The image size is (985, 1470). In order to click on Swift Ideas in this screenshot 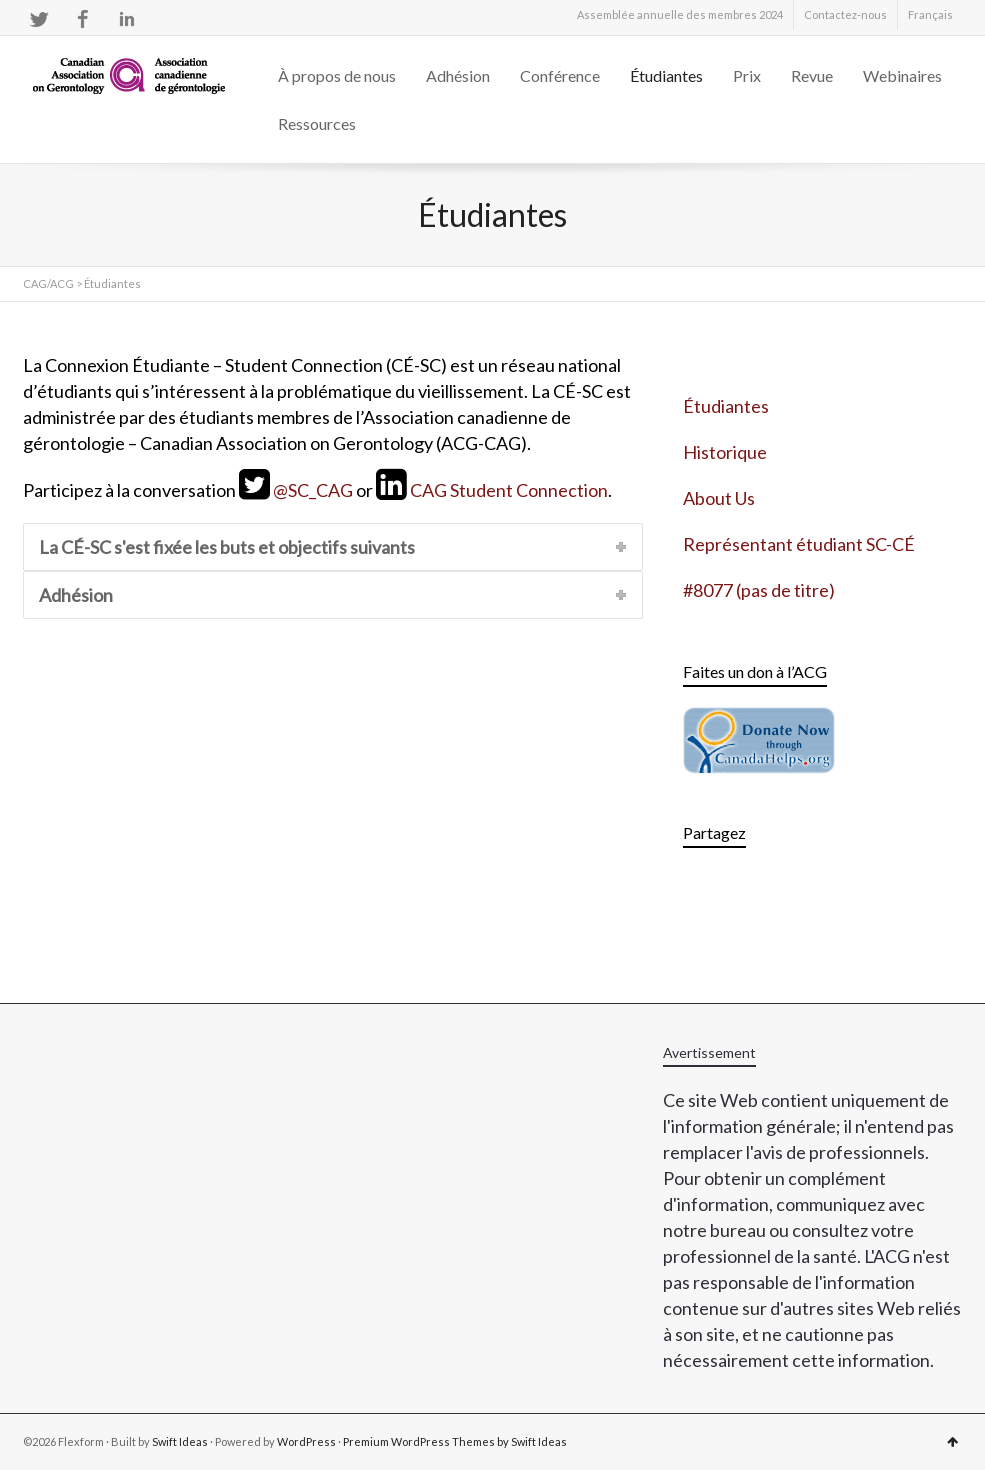, I will do `click(180, 1441)`.